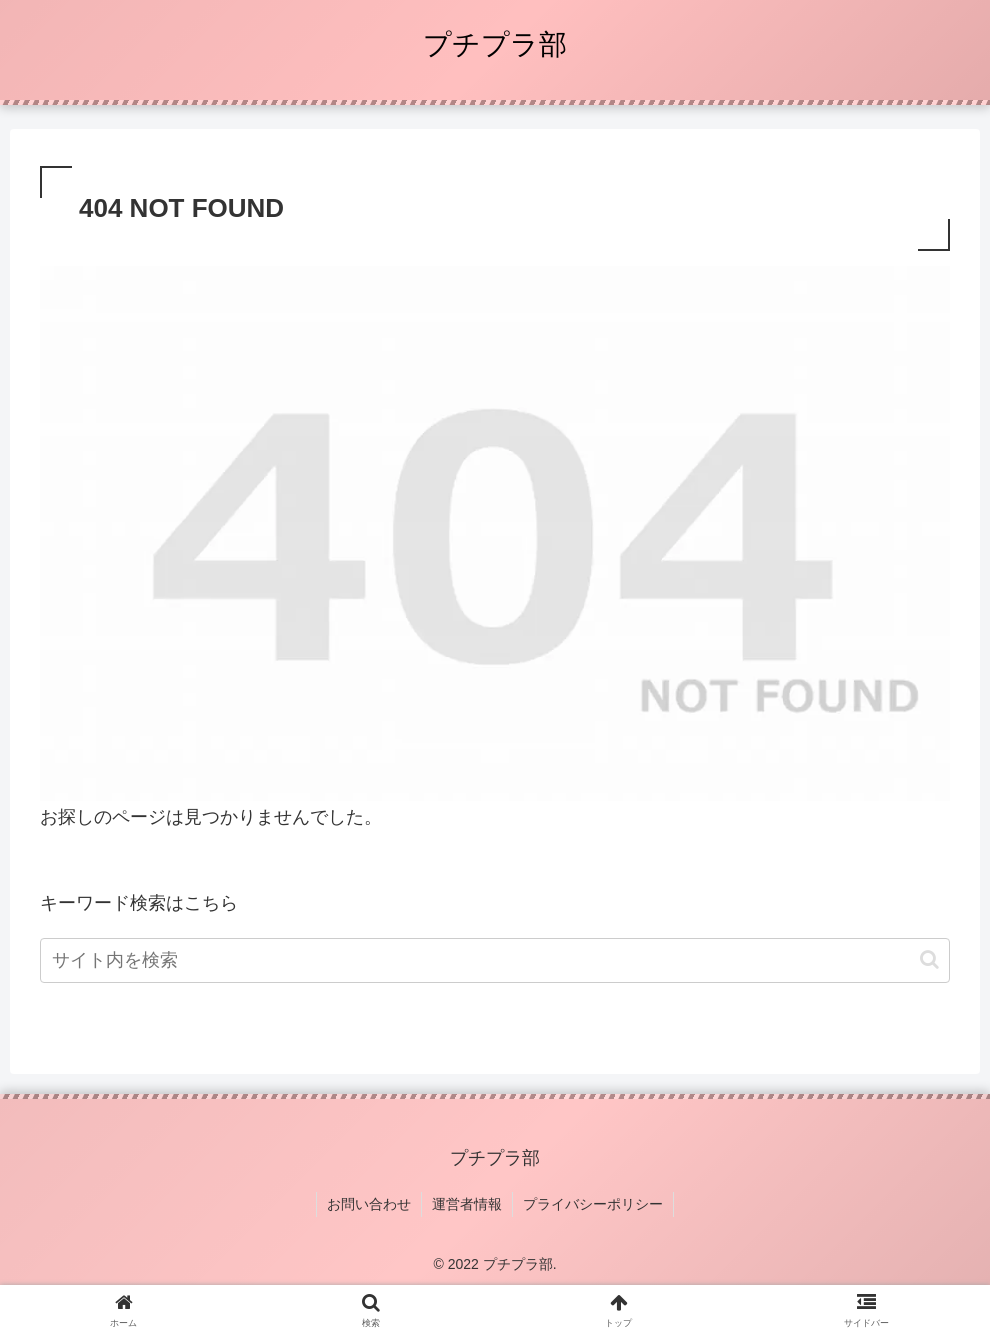 The width and height of the screenshot is (990, 1335). I want to click on [button], so click(929, 959).